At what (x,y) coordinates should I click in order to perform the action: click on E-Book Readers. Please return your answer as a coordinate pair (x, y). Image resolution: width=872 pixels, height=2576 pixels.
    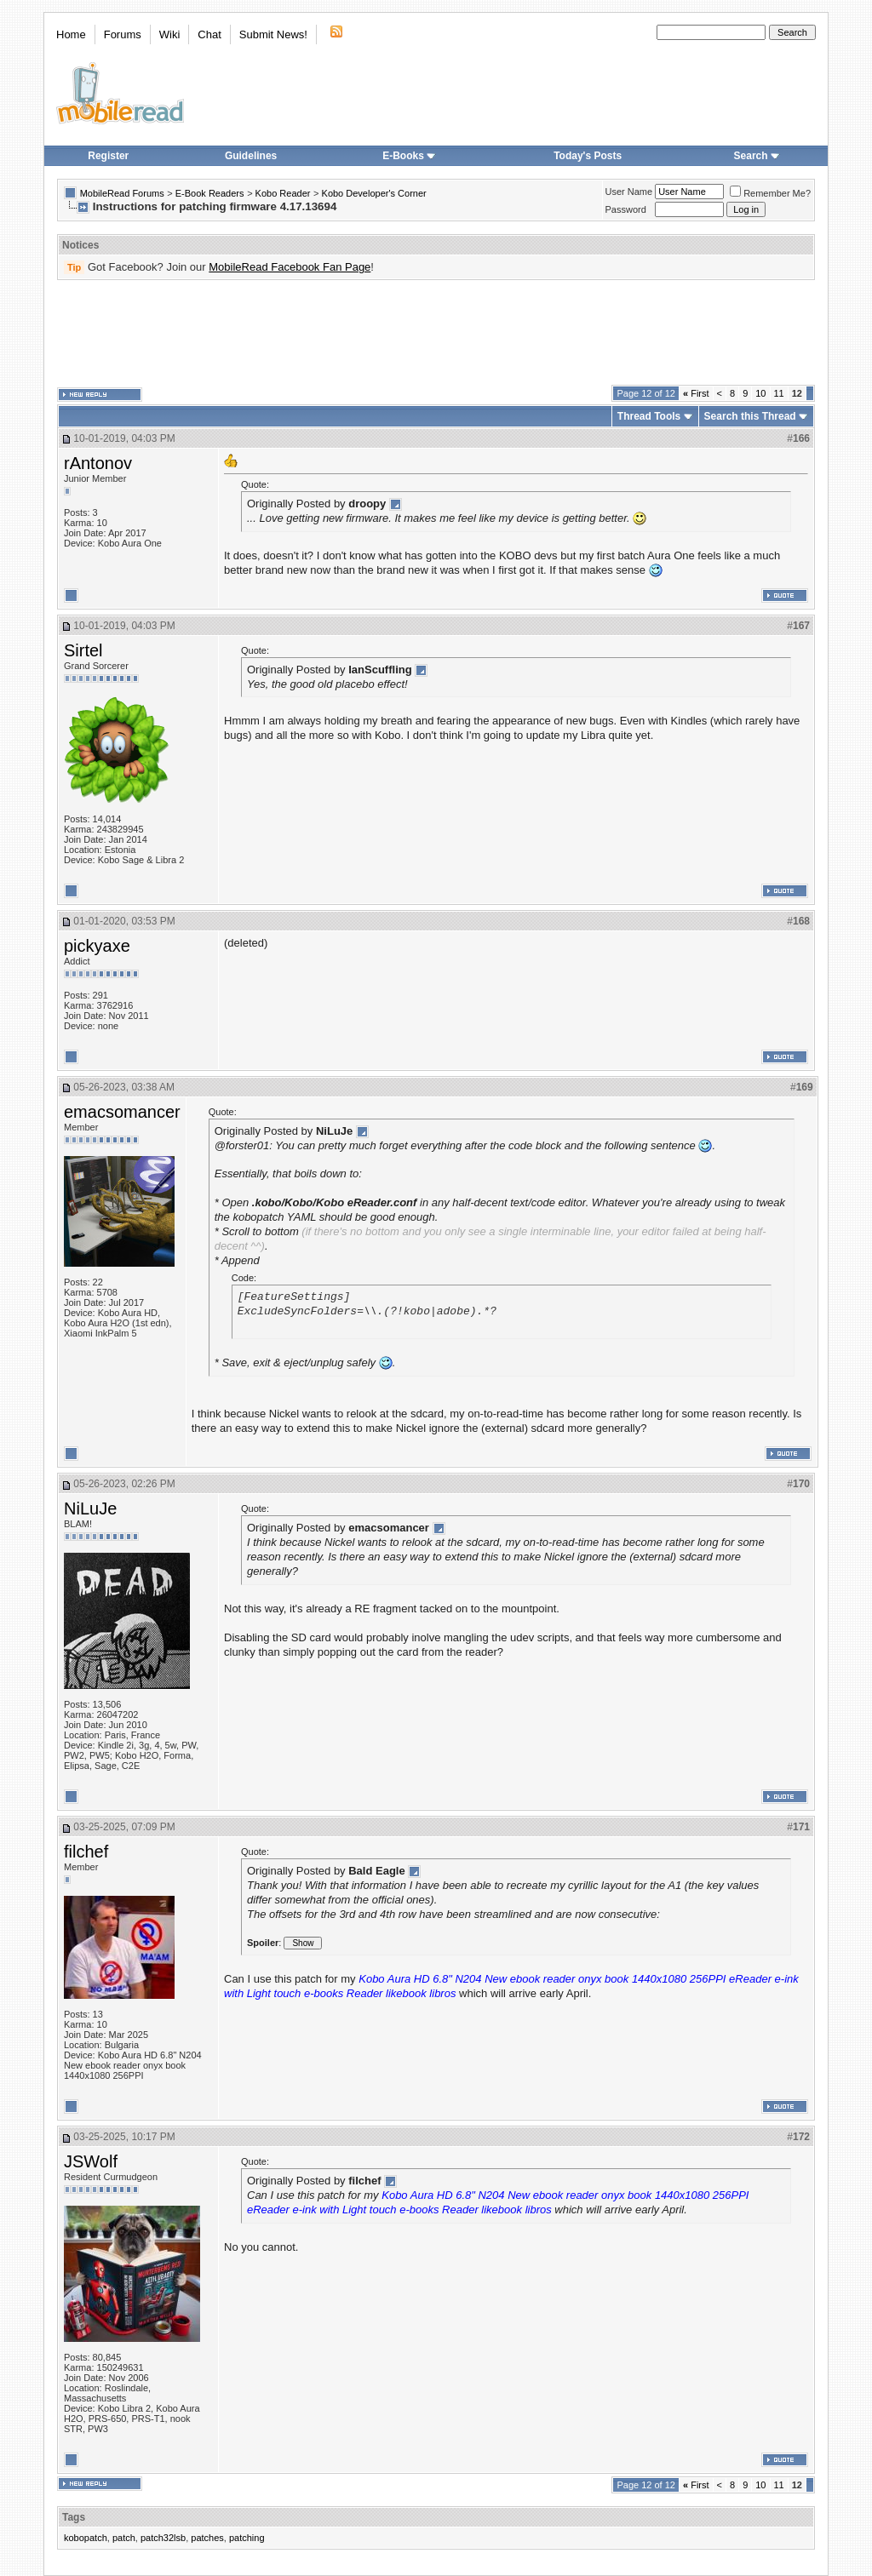
    Looking at the image, I should click on (209, 193).